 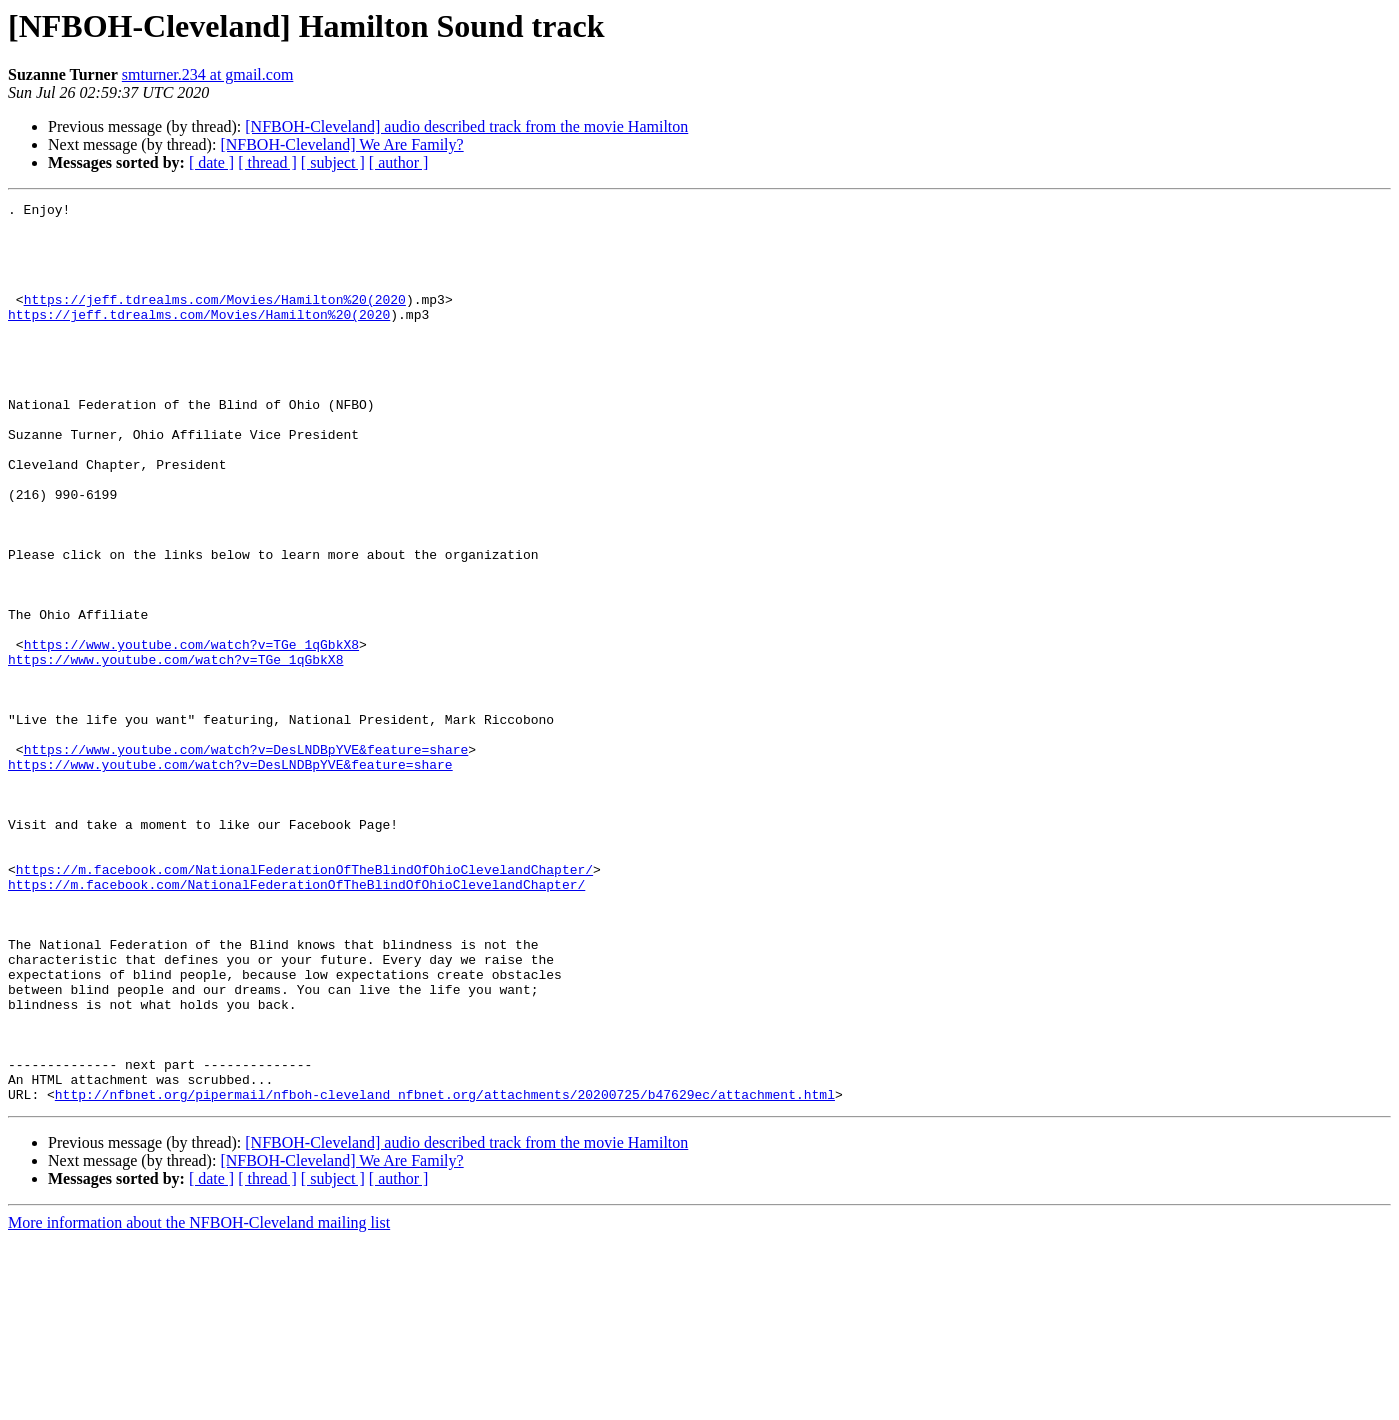 I want to click on More information about the NFBOH-Cleveland mailing list, so click(x=199, y=1402).